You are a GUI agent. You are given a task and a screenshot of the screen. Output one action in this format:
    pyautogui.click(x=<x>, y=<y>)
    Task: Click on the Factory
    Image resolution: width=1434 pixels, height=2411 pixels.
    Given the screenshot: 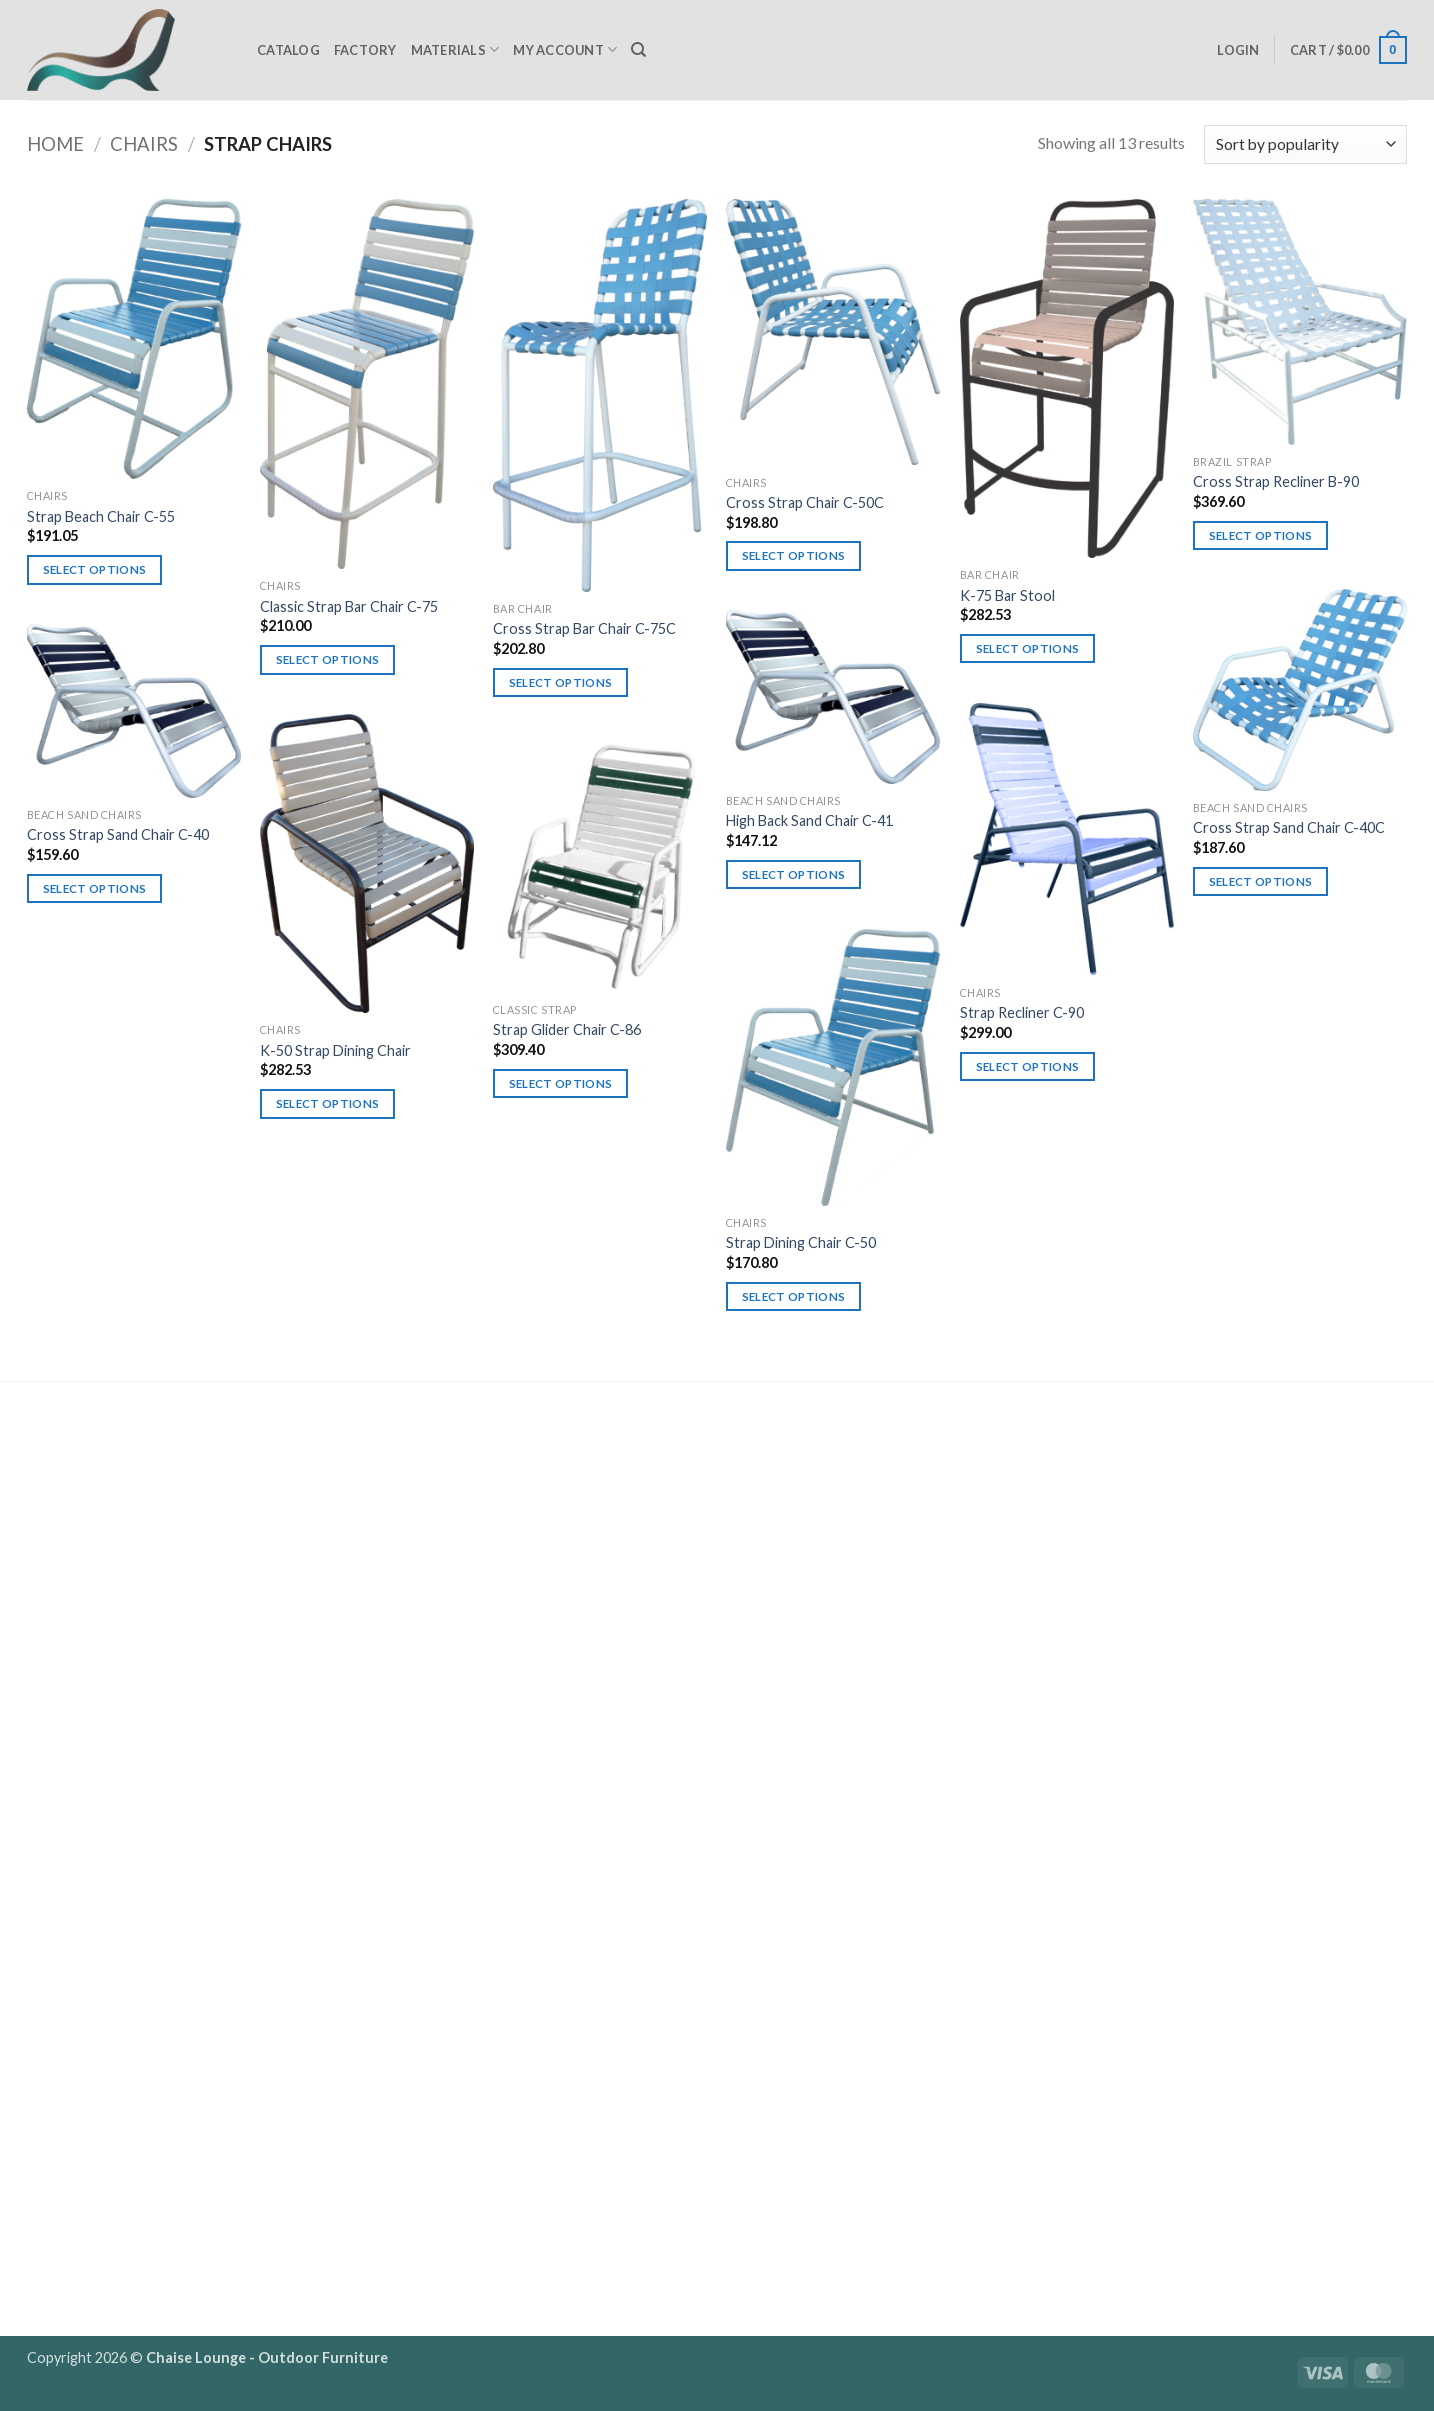 What is the action you would take?
    pyautogui.click(x=365, y=50)
    